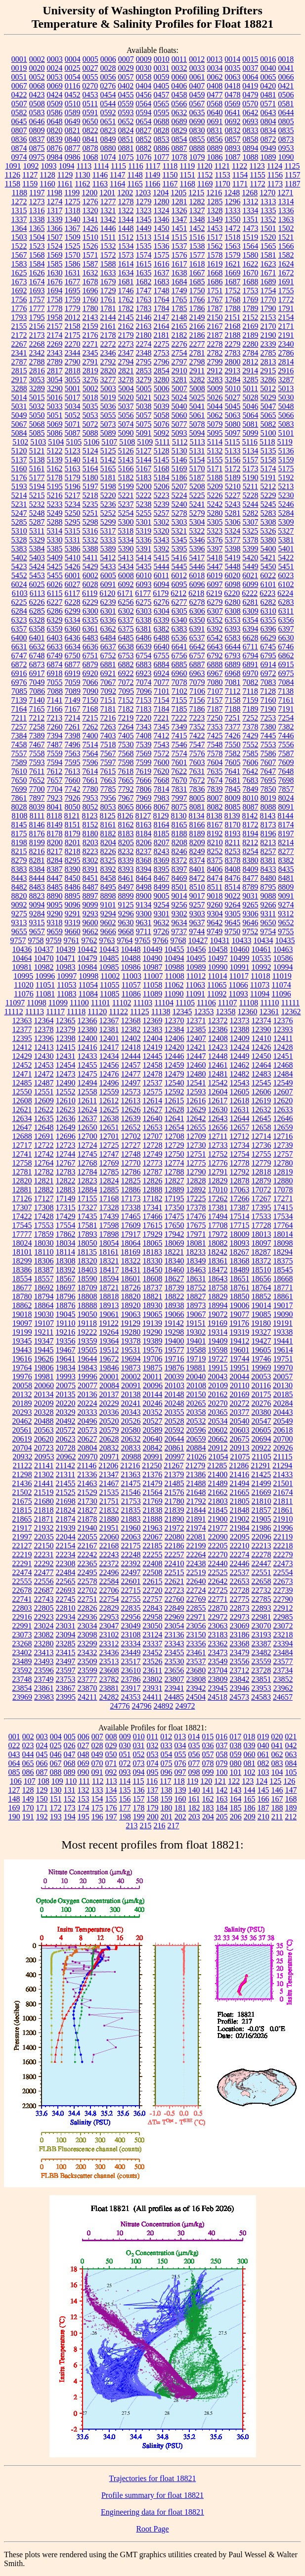 Image resolution: width=305 pixels, height=2576 pixels. Describe the element at coordinates (109, 1554) in the screenshot. I see `22243` at that location.